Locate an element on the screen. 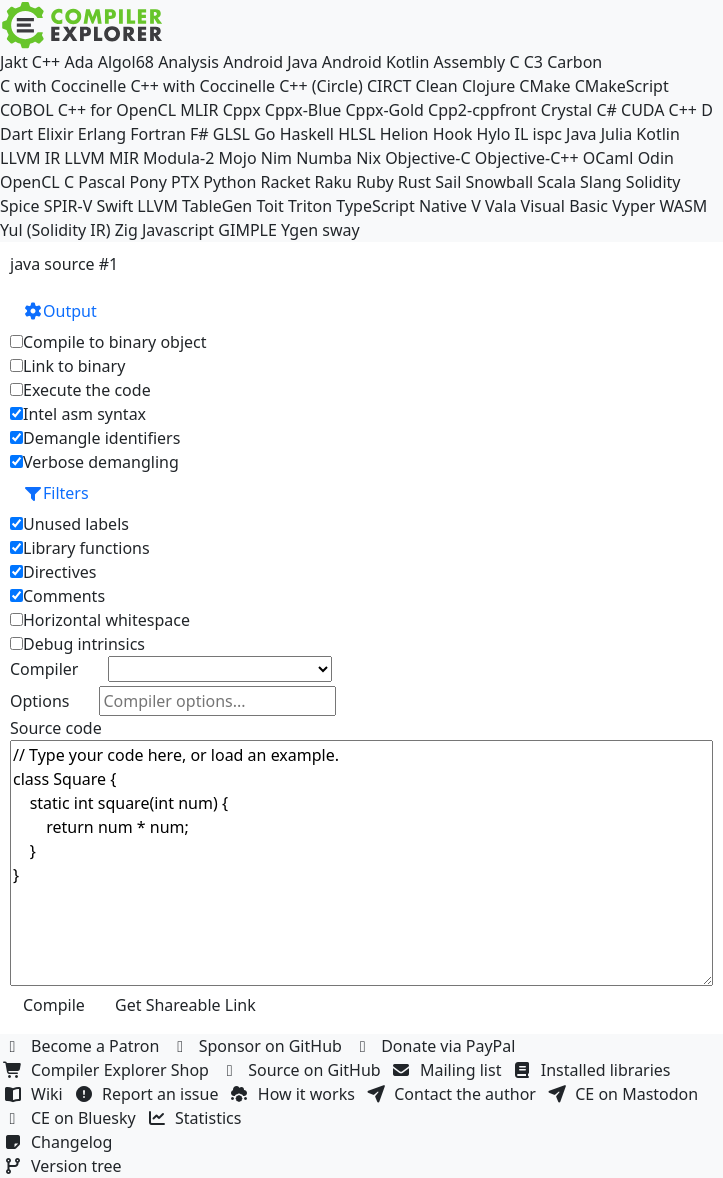  Android Java is located at coordinates (270, 62).